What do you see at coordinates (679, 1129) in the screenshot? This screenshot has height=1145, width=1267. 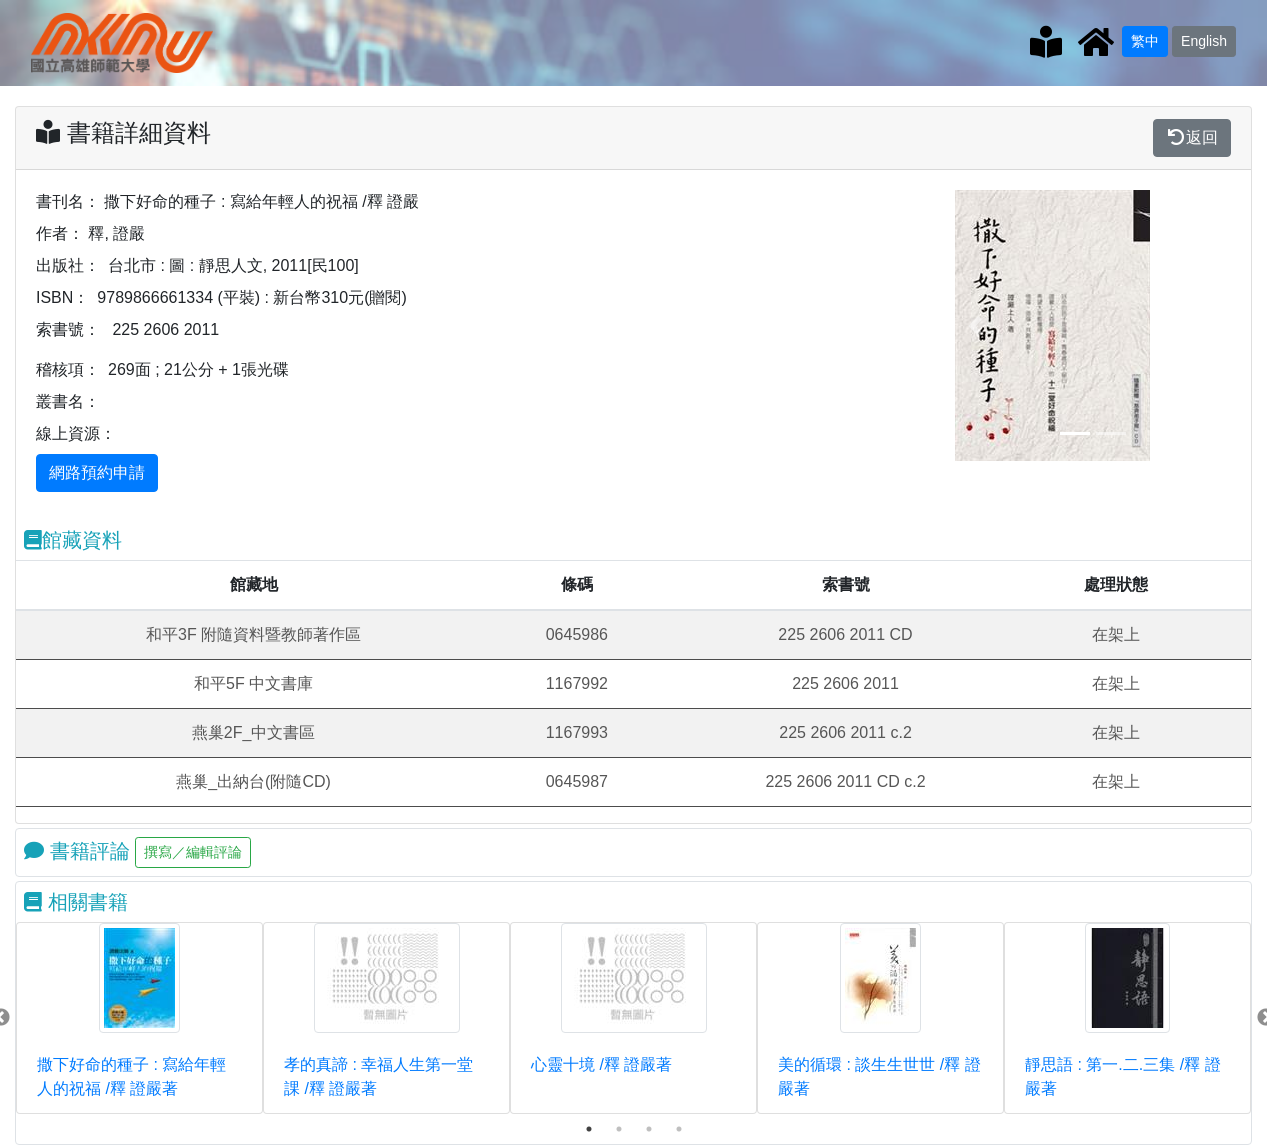 I see `4 [tab]` at bounding box center [679, 1129].